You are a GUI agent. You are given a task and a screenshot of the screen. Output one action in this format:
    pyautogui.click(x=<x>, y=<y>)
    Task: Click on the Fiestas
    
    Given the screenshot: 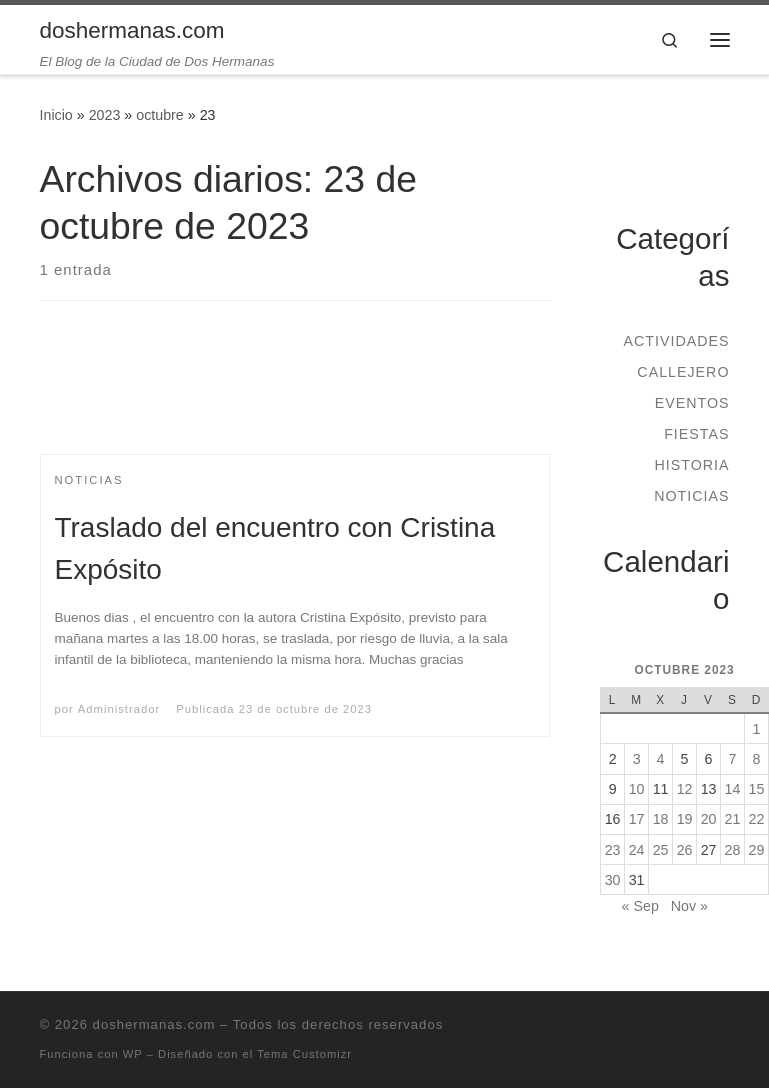 What is the action you would take?
    pyautogui.click(x=696, y=434)
    